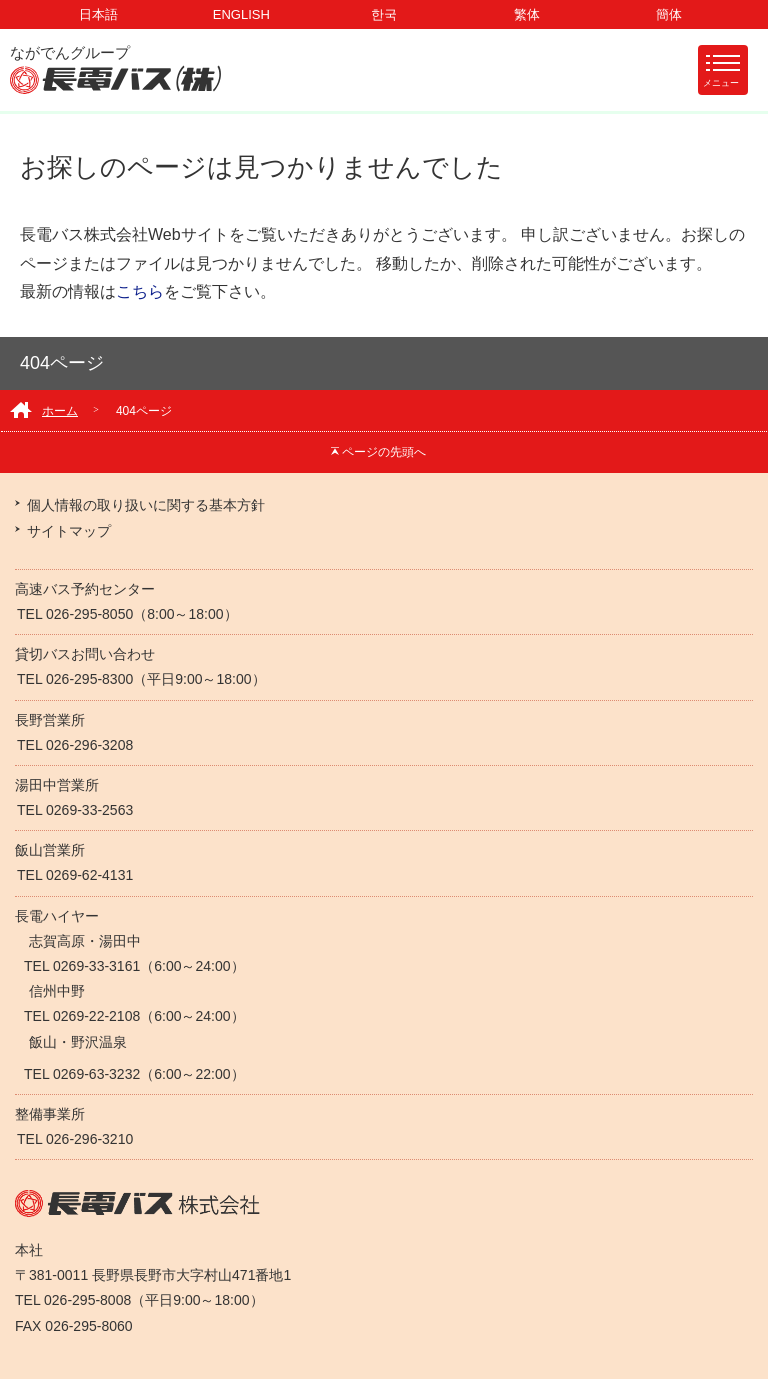 This screenshot has height=1379, width=768. What do you see at coordinates (140, 291) in the screenshot?
I see `こちら` at bounding box center [140, 291].